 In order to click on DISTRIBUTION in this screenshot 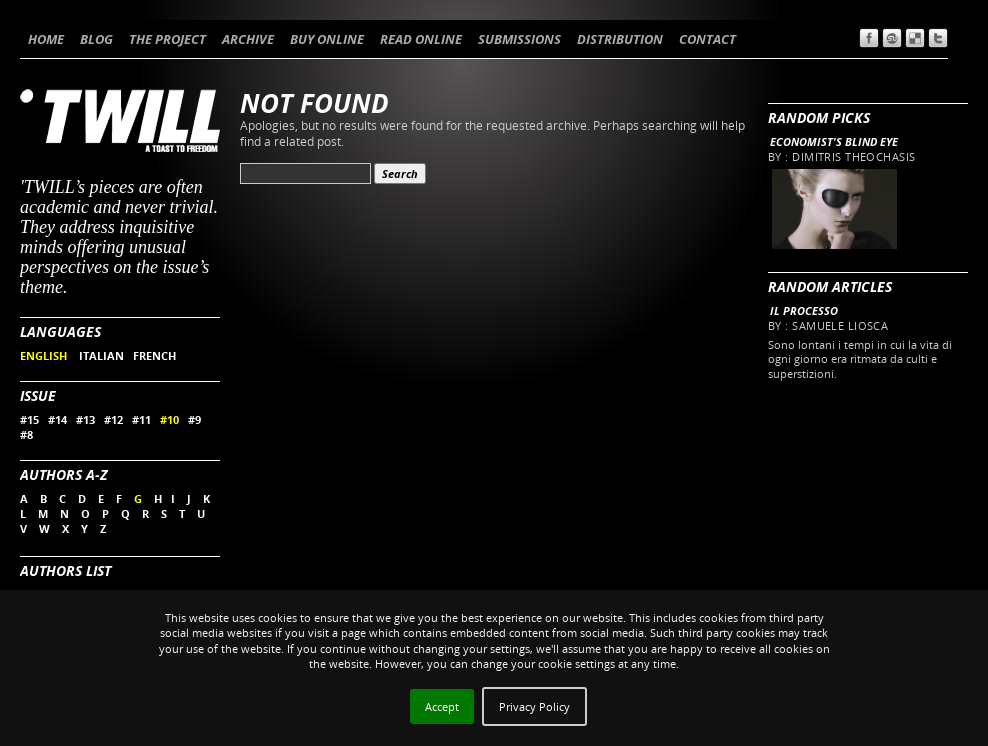, I will do `click(620, 39)`.